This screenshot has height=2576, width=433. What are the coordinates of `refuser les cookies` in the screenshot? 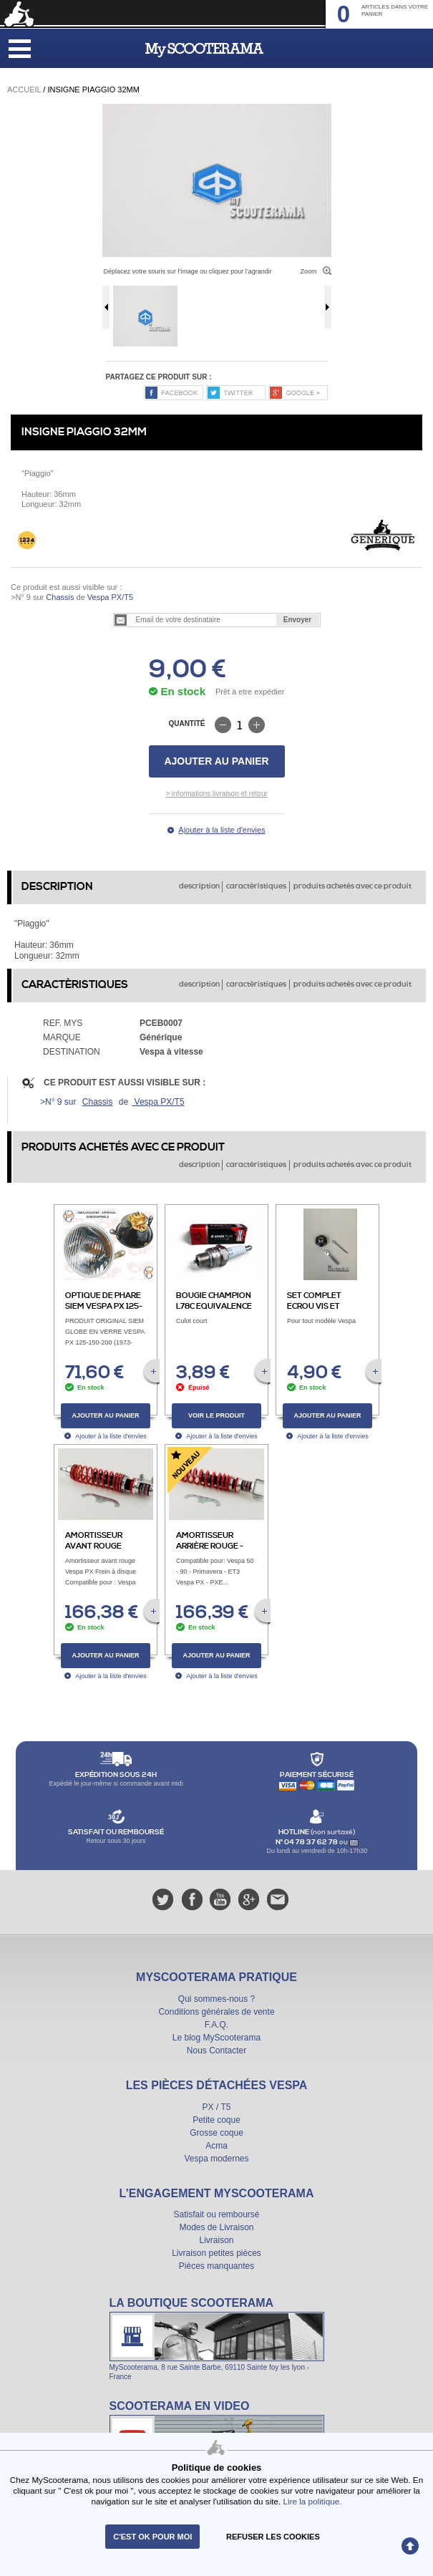 It's located at (273, 2536).